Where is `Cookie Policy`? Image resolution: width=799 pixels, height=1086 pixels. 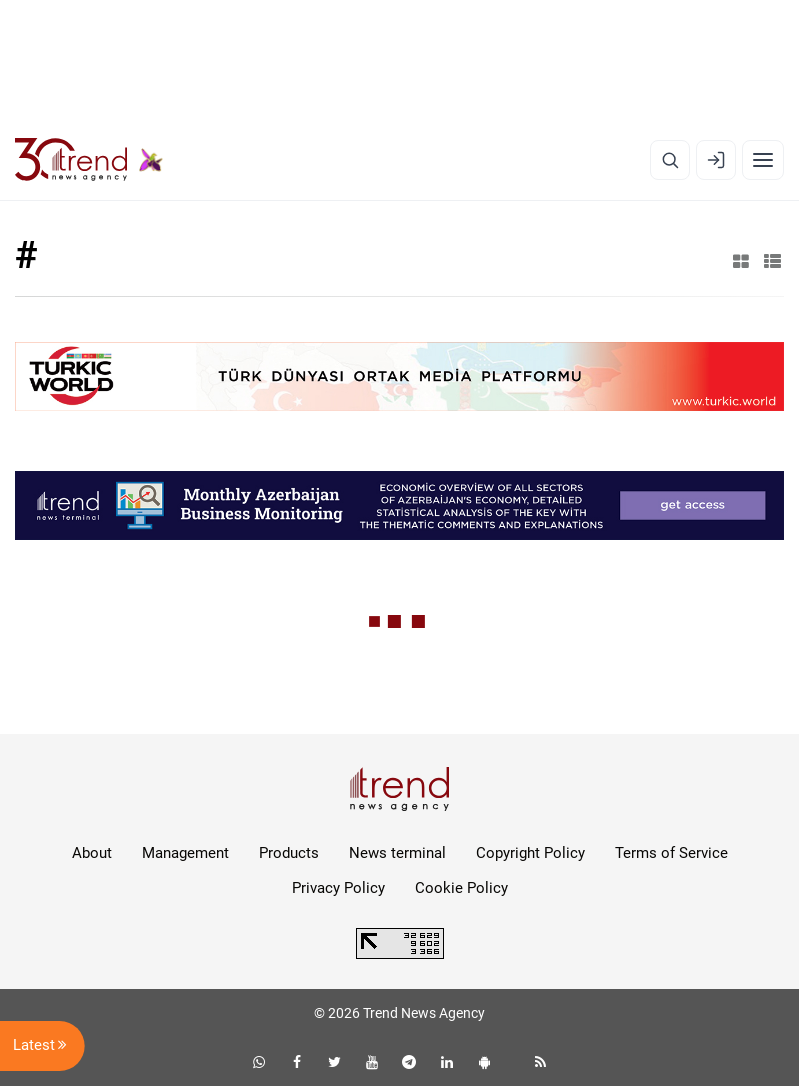
Cookie Policy is located at coordinates (461, 888).